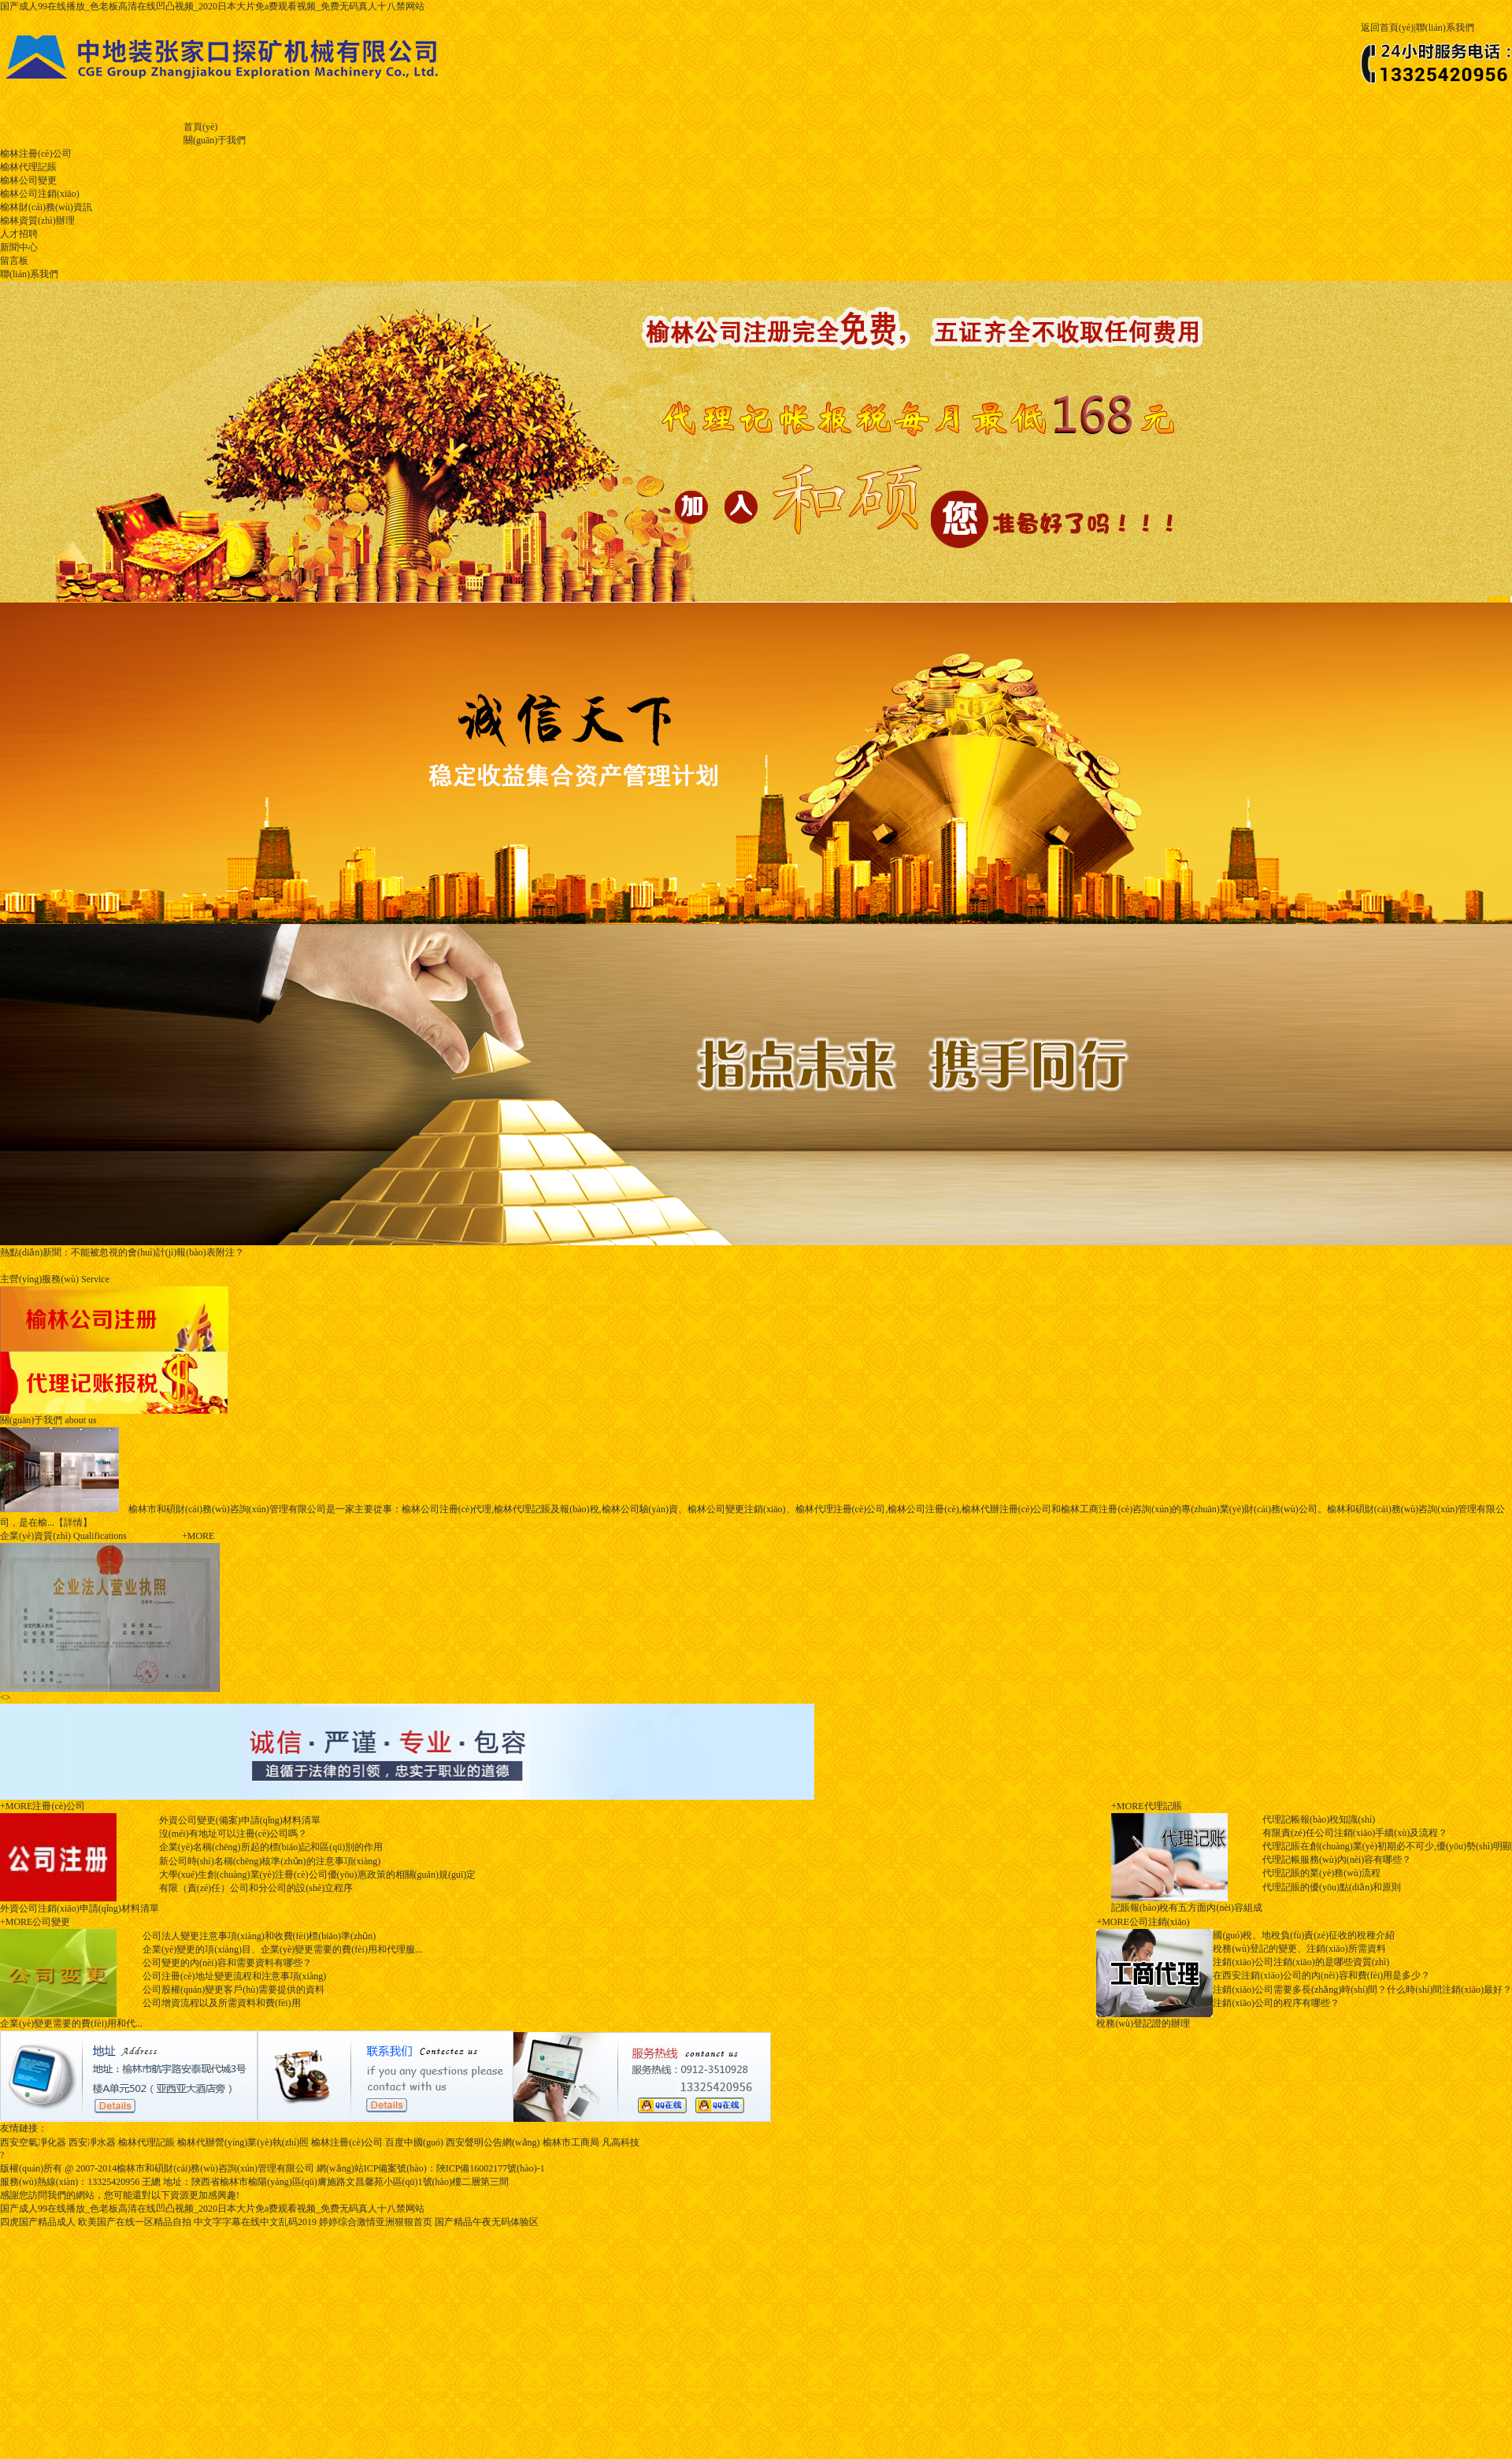 This screenshot has height=2459, width=1512. I want to click on 國(guó)稅、地稅負(fù)責(zé)征收的稅種介紹, so click(1304, 1935).